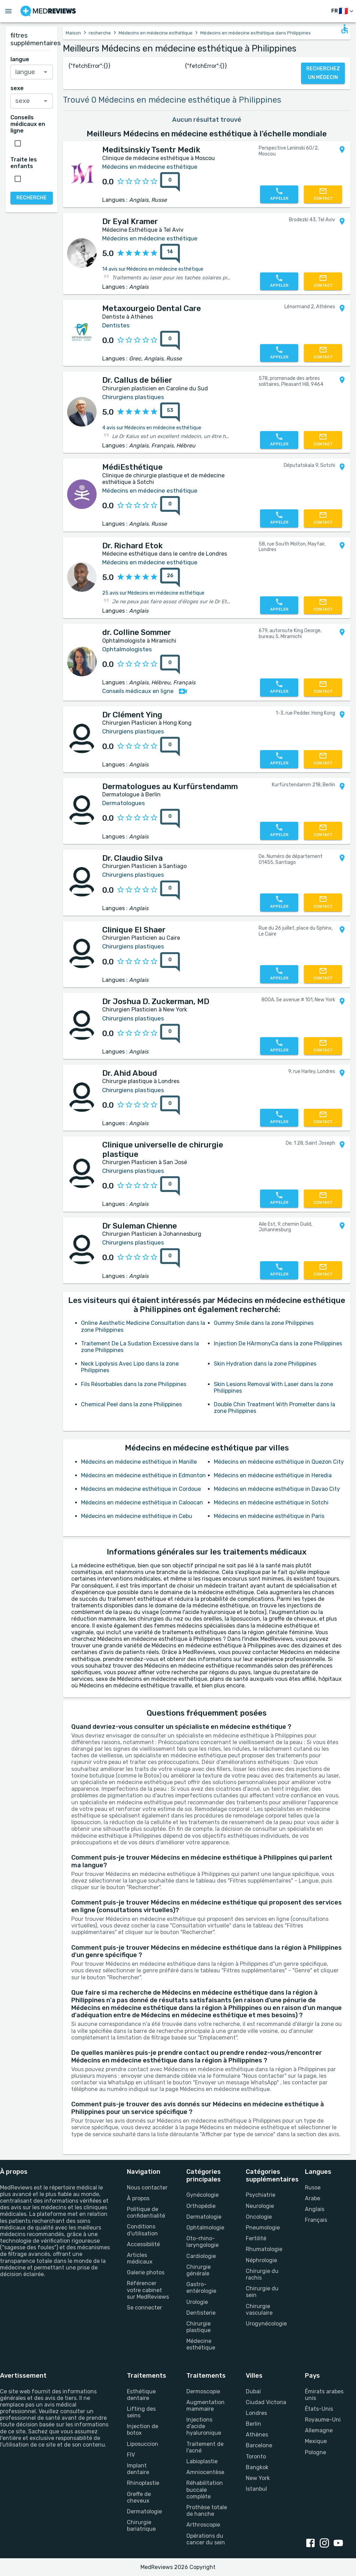 This screenshot has width=356, height=2576. I want to click on Chirurgie générale, so click(198, 2270).